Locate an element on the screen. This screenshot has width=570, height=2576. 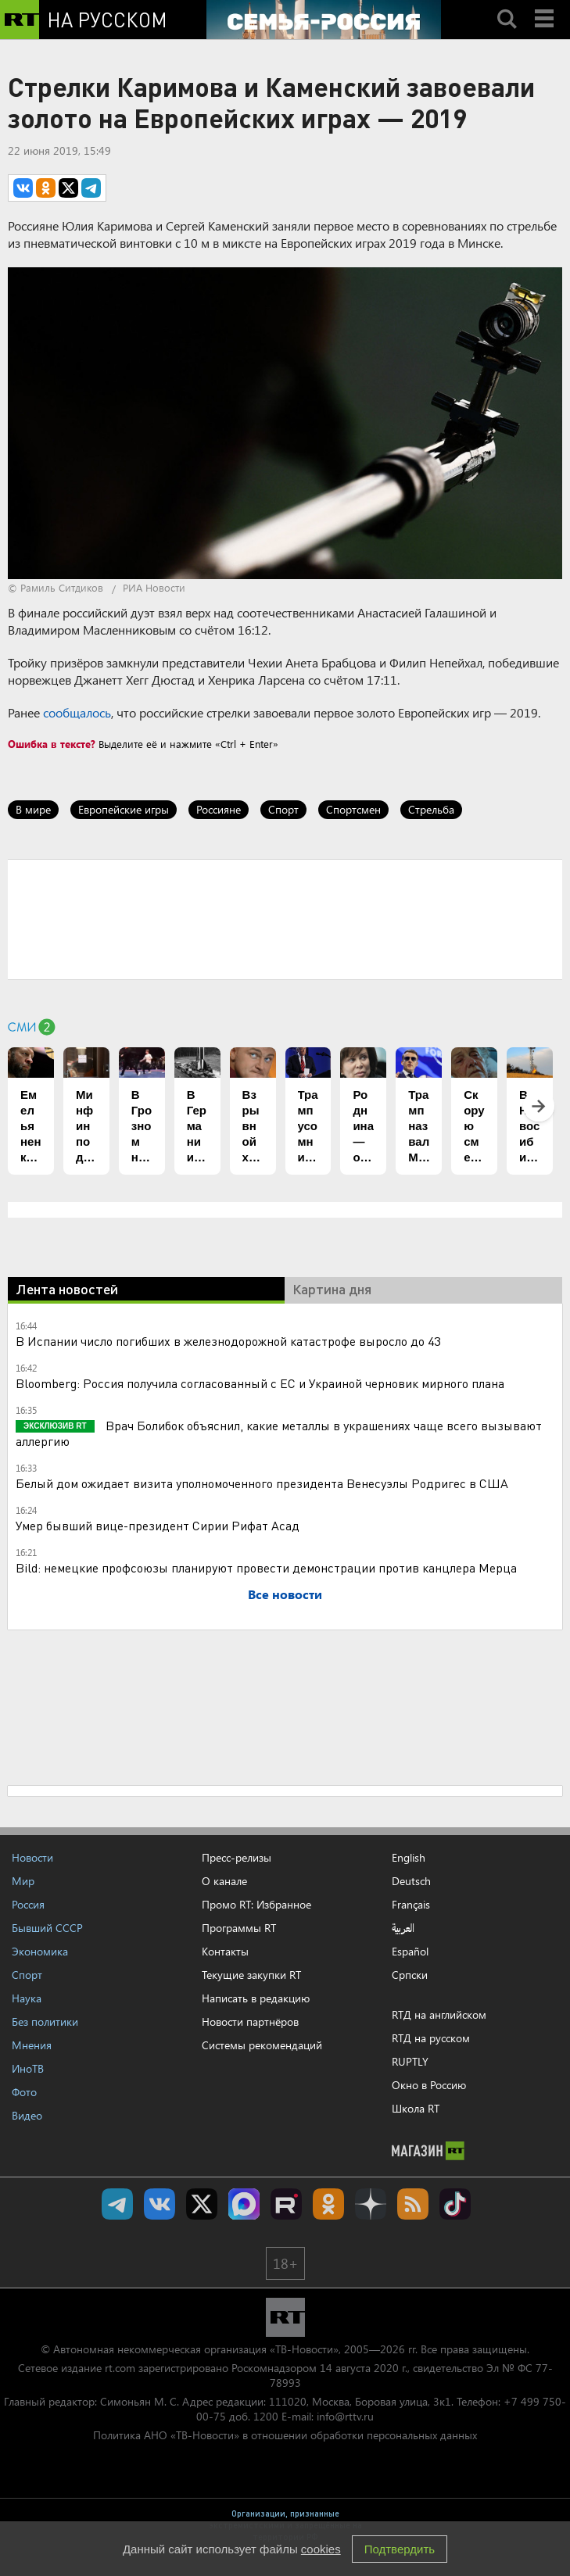
Српски is located at coordinates (410, 1975).